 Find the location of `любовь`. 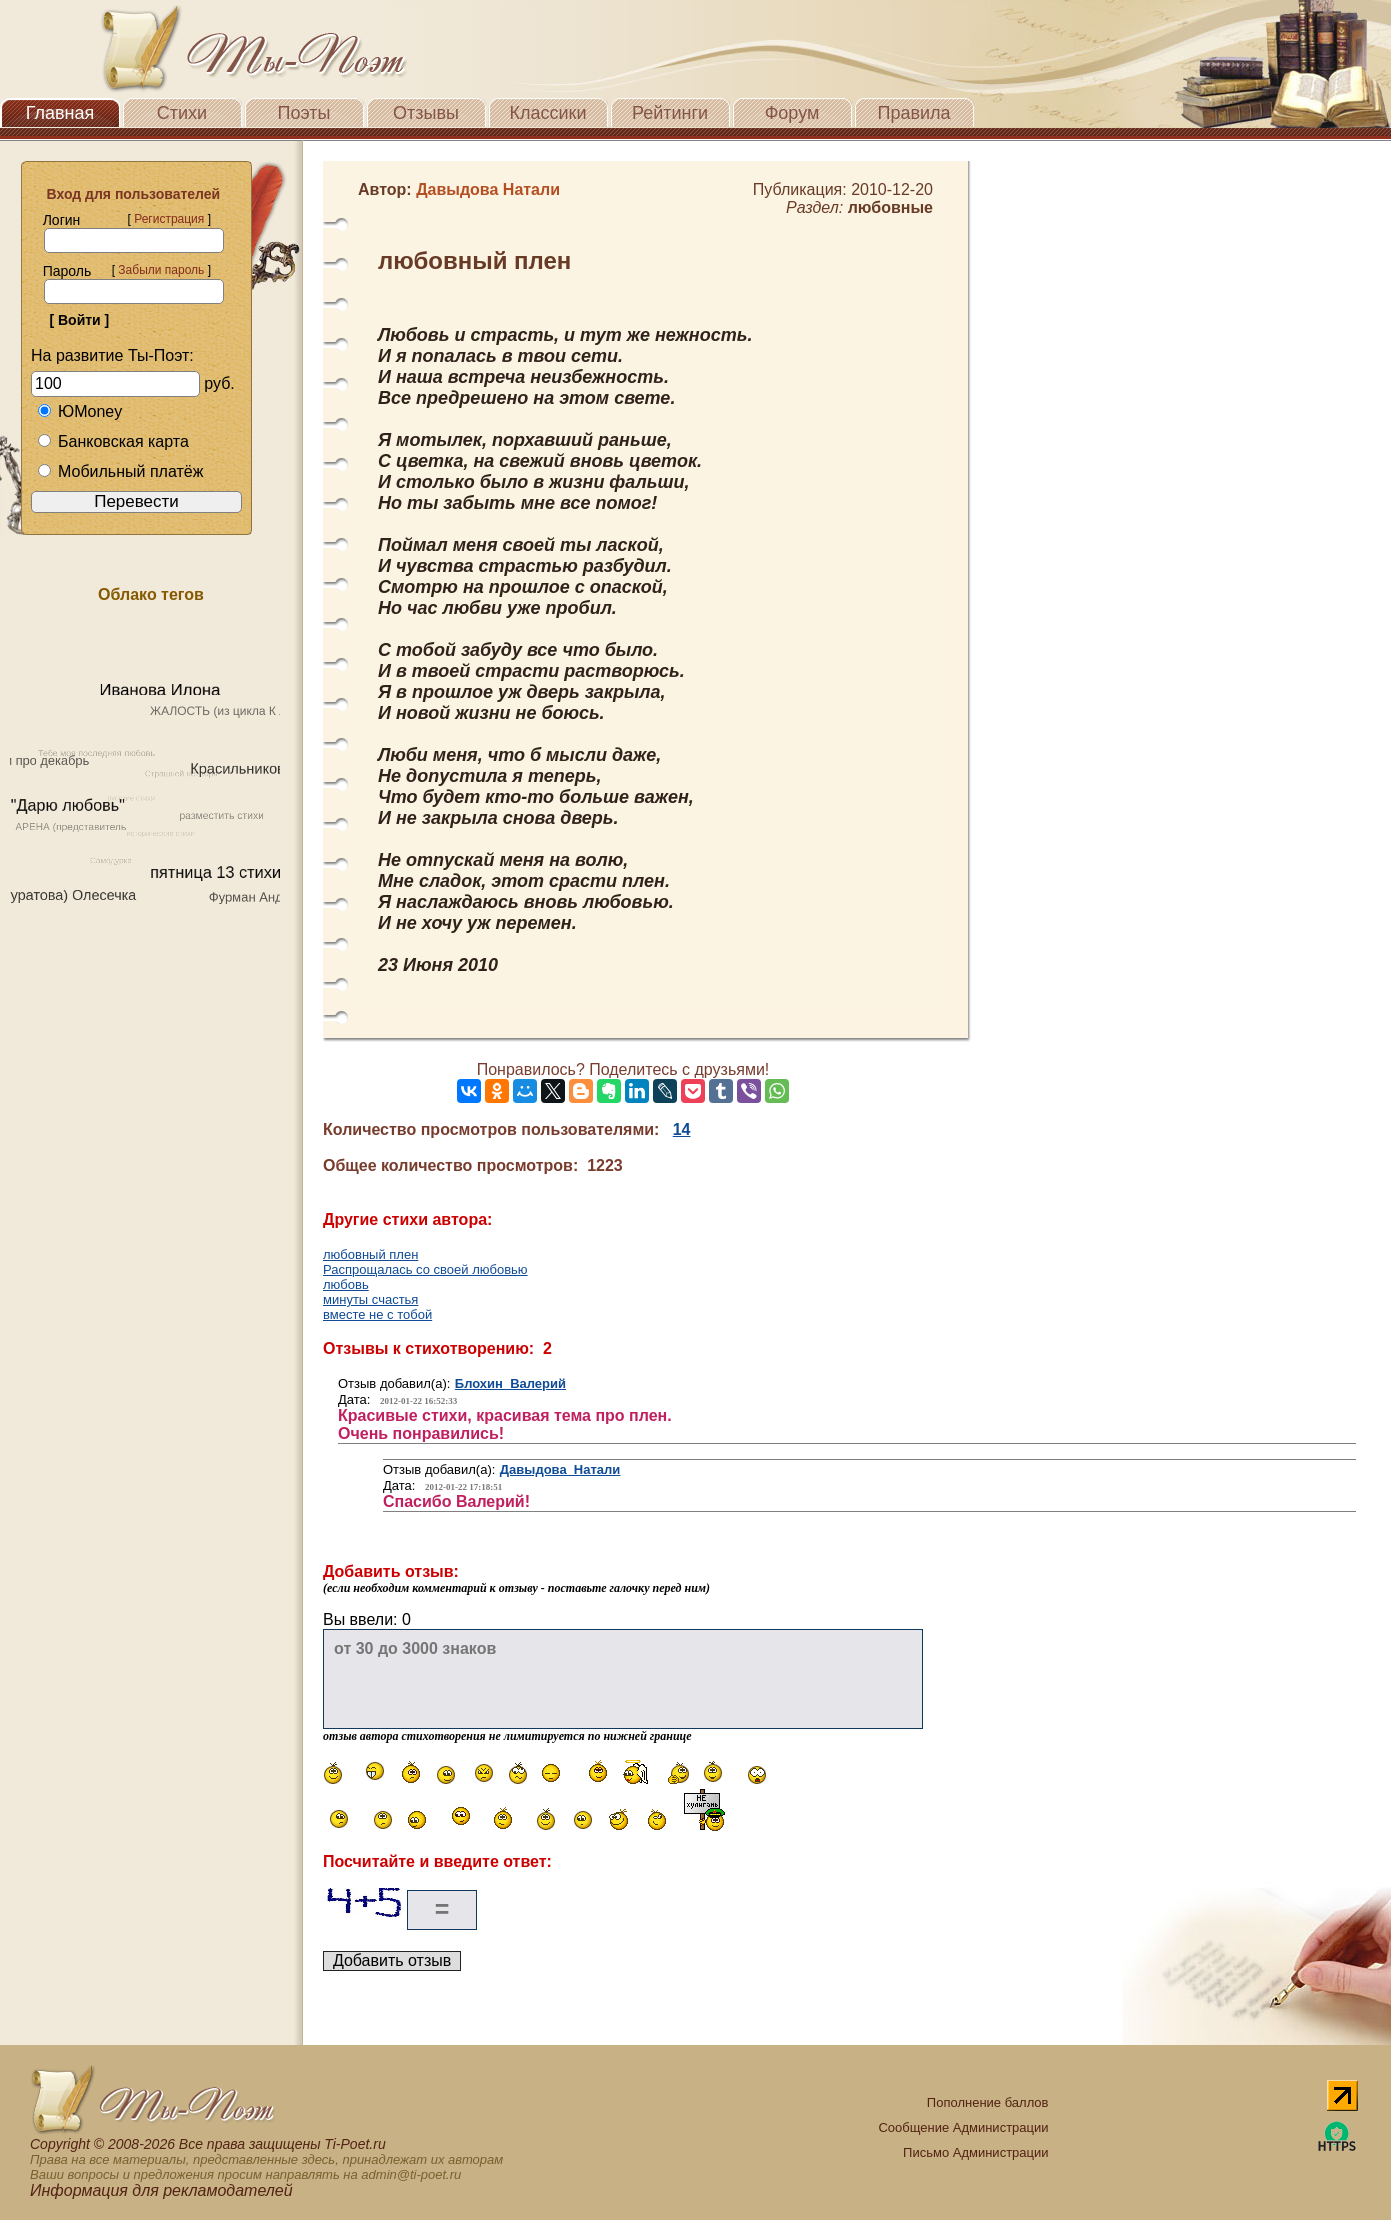

любовь is located at coordinates (346, 1284).